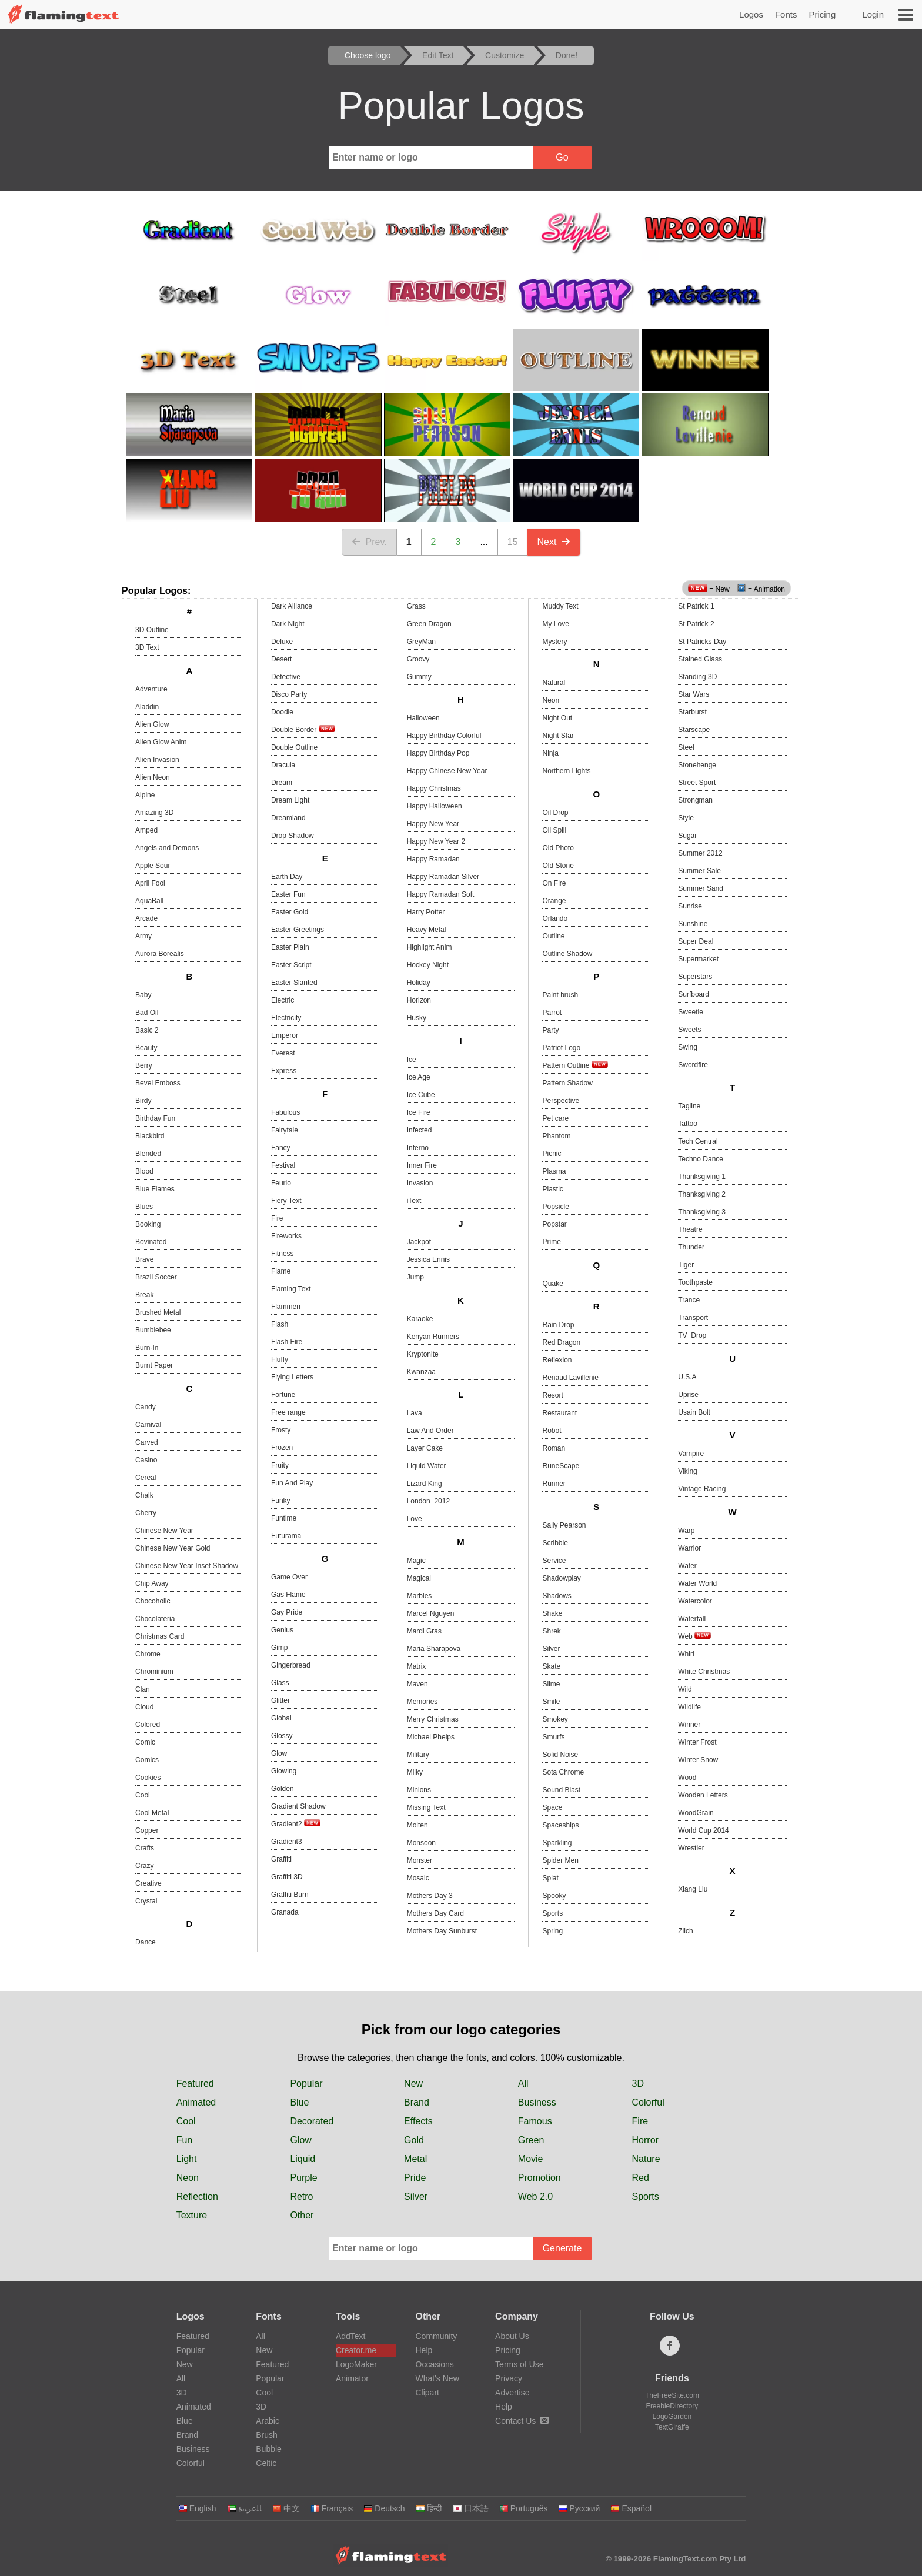  What do you see at coordinates (191, 2215) in the screenshot?
I see `Texture` at bounding box center [191, 2215].